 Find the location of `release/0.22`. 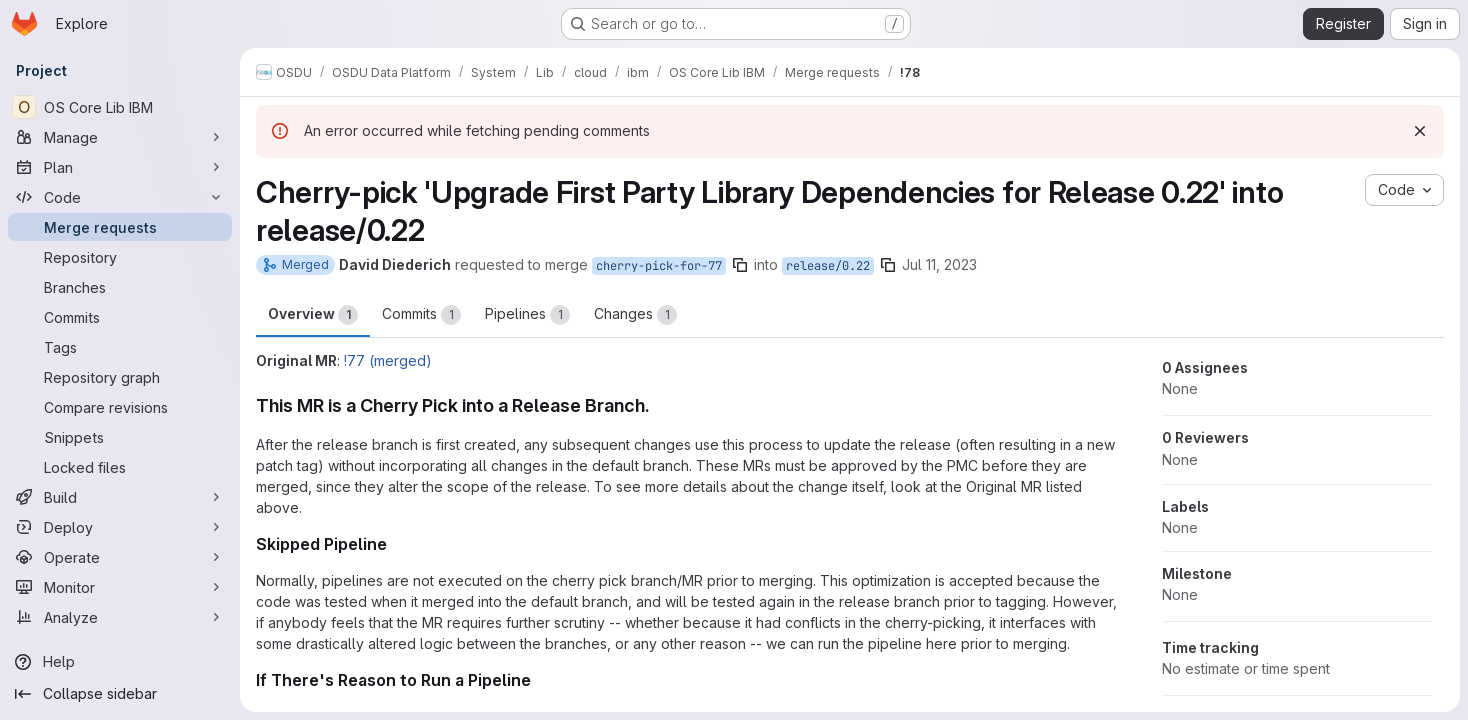

release/0.22 is located at coordinates (828, 266).